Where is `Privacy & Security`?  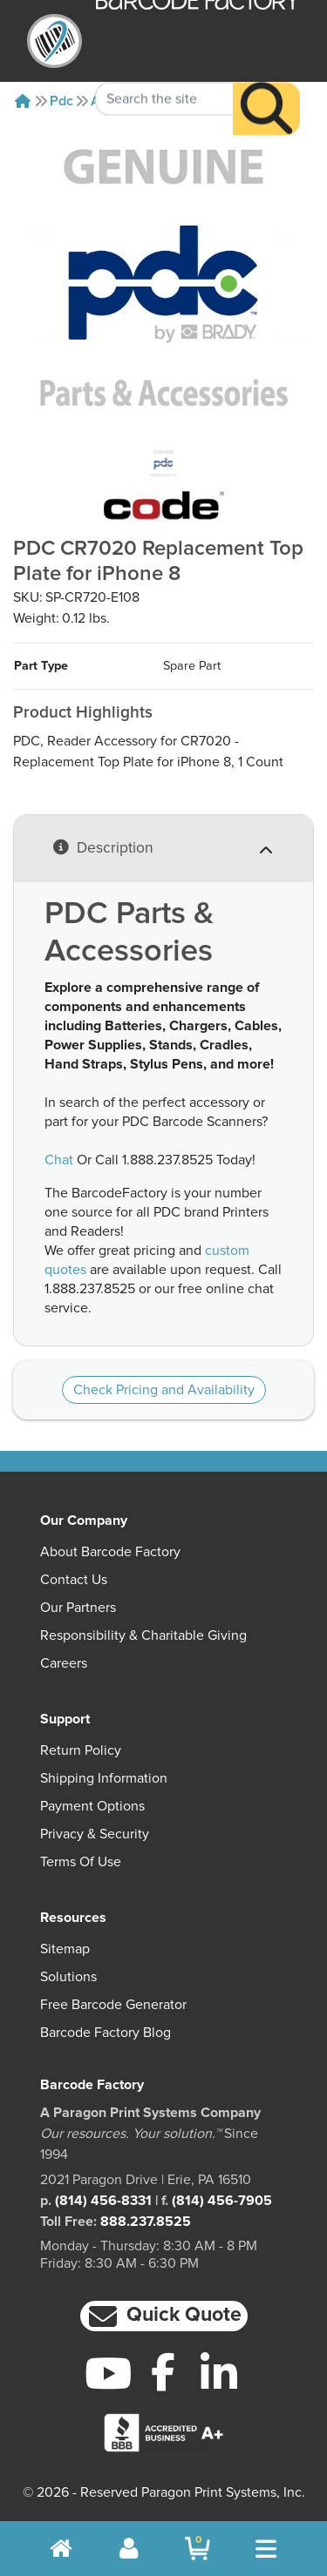 Privacy & Security is located at coordinates (94, 1834).